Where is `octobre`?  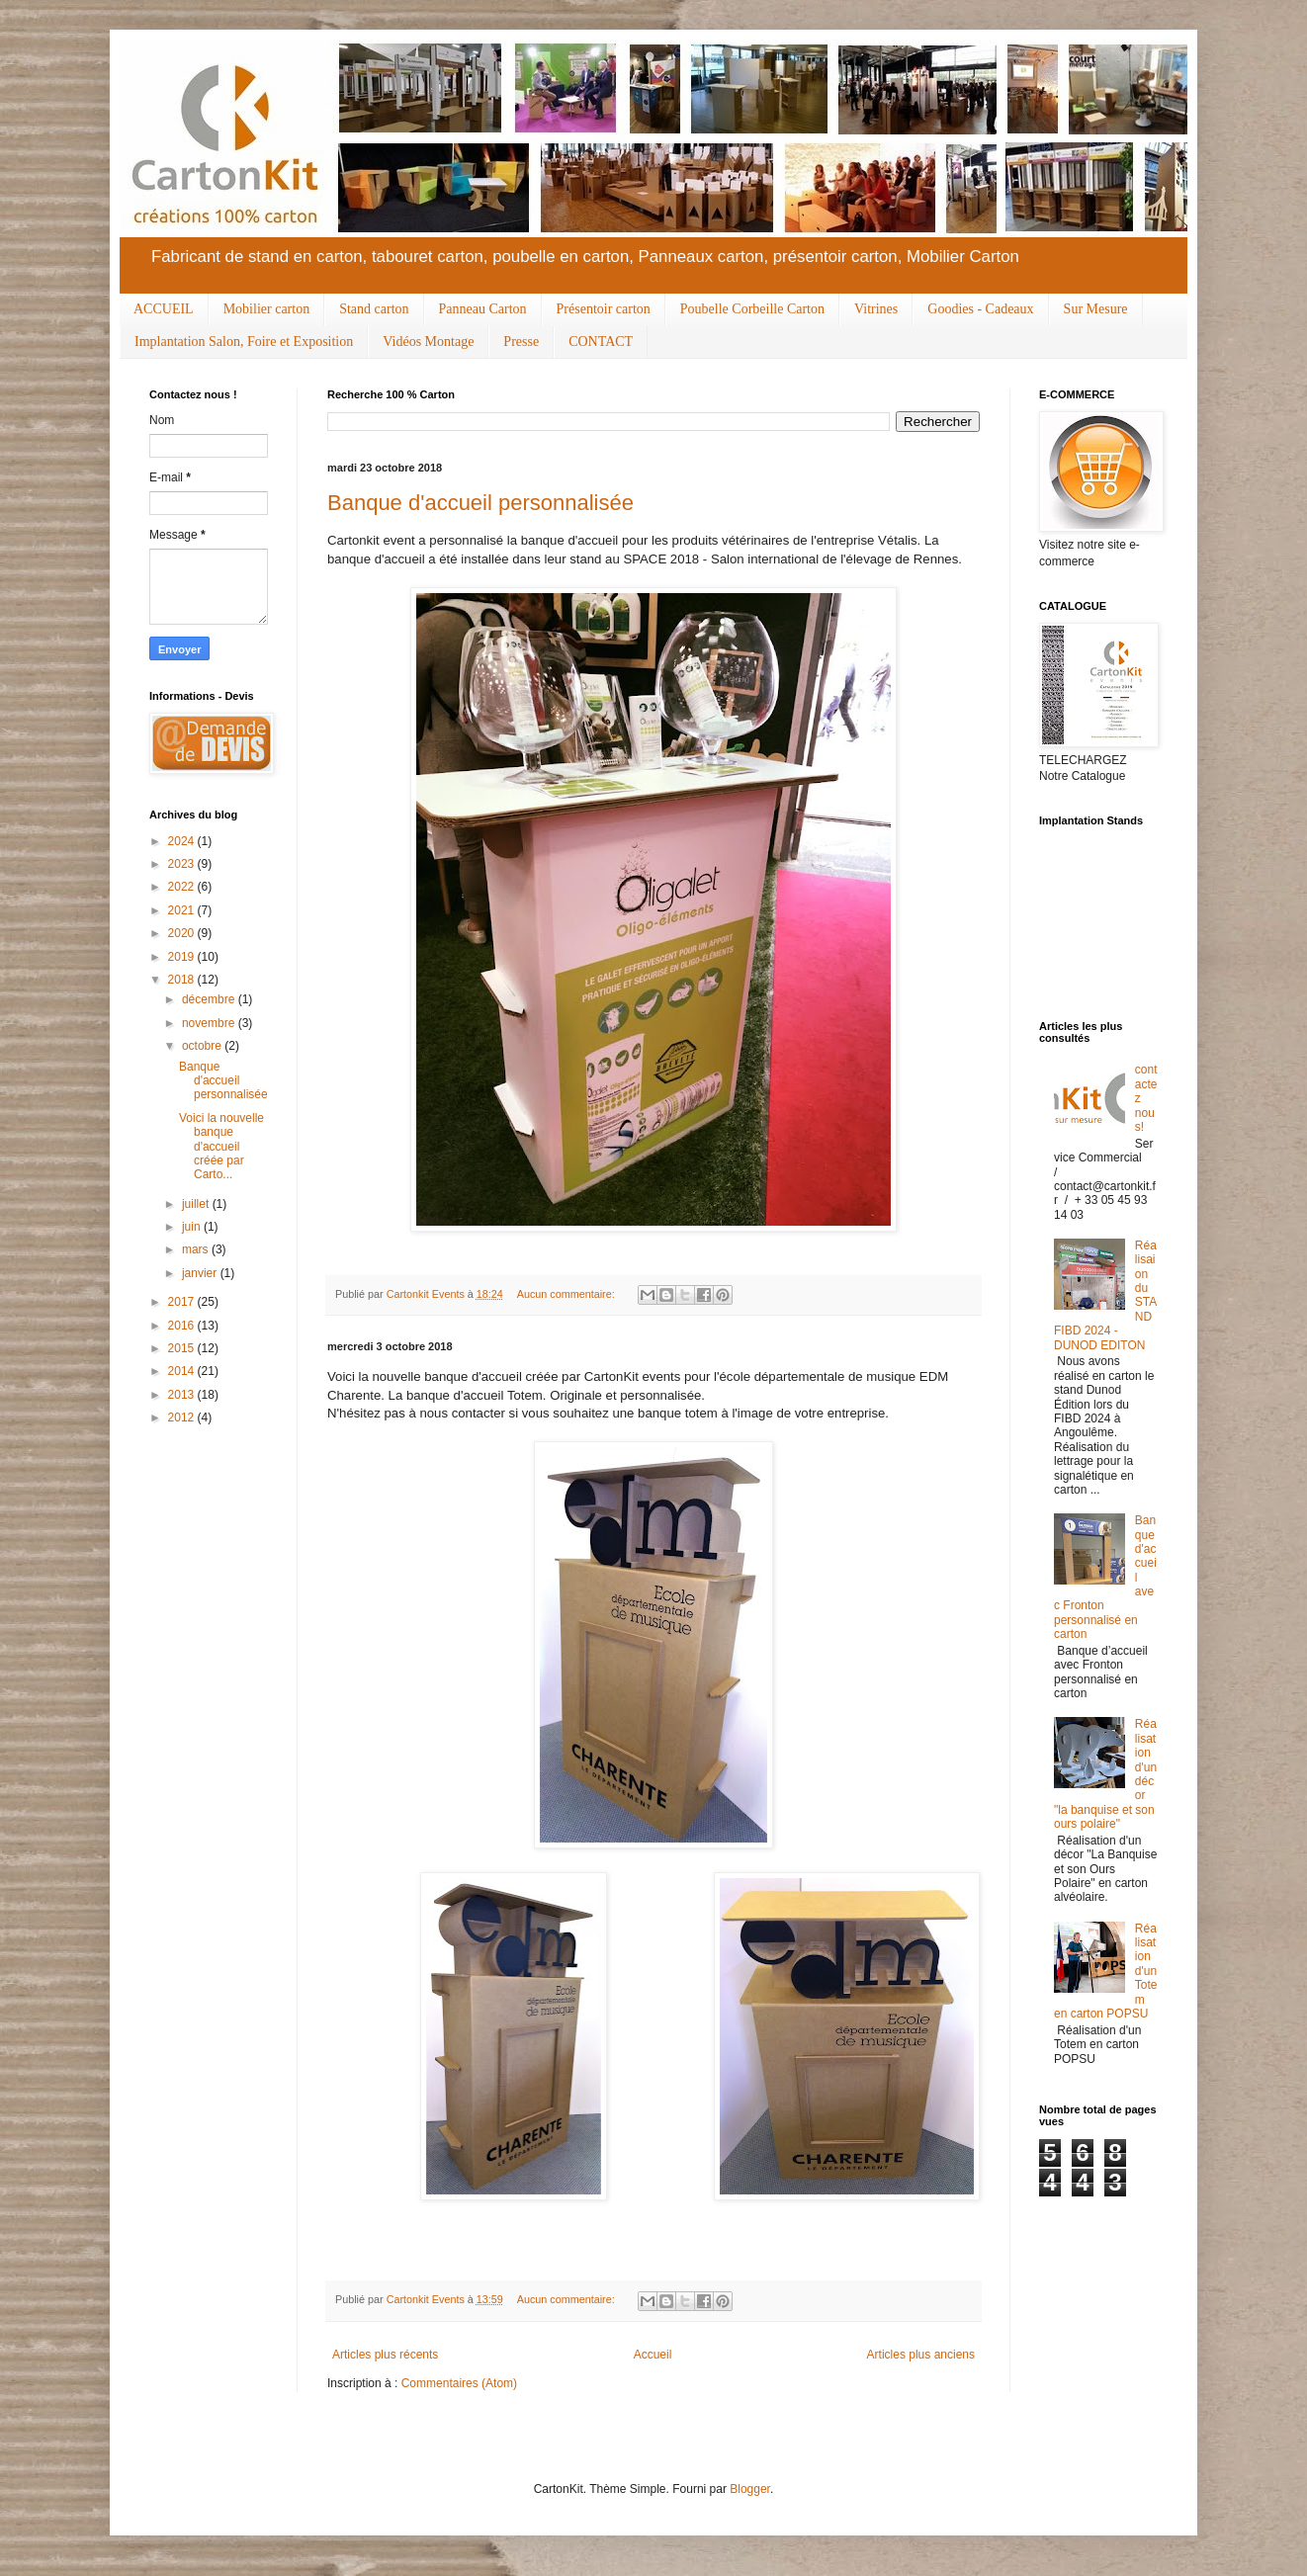 octobre is located at coordinates (203, 1046).